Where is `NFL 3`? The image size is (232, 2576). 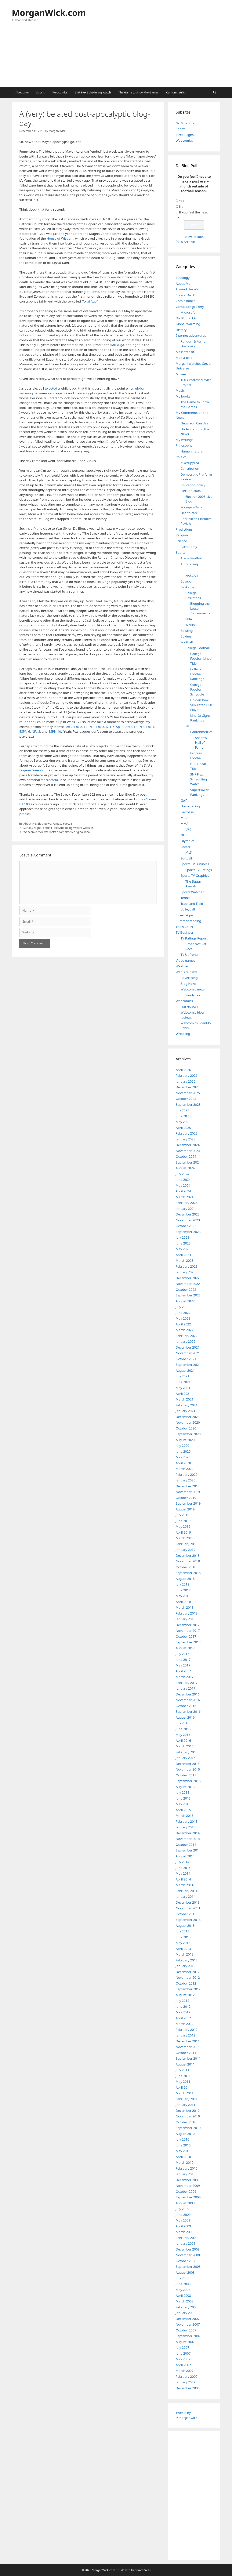
NFL 3 is located at coordinates (36, 731).